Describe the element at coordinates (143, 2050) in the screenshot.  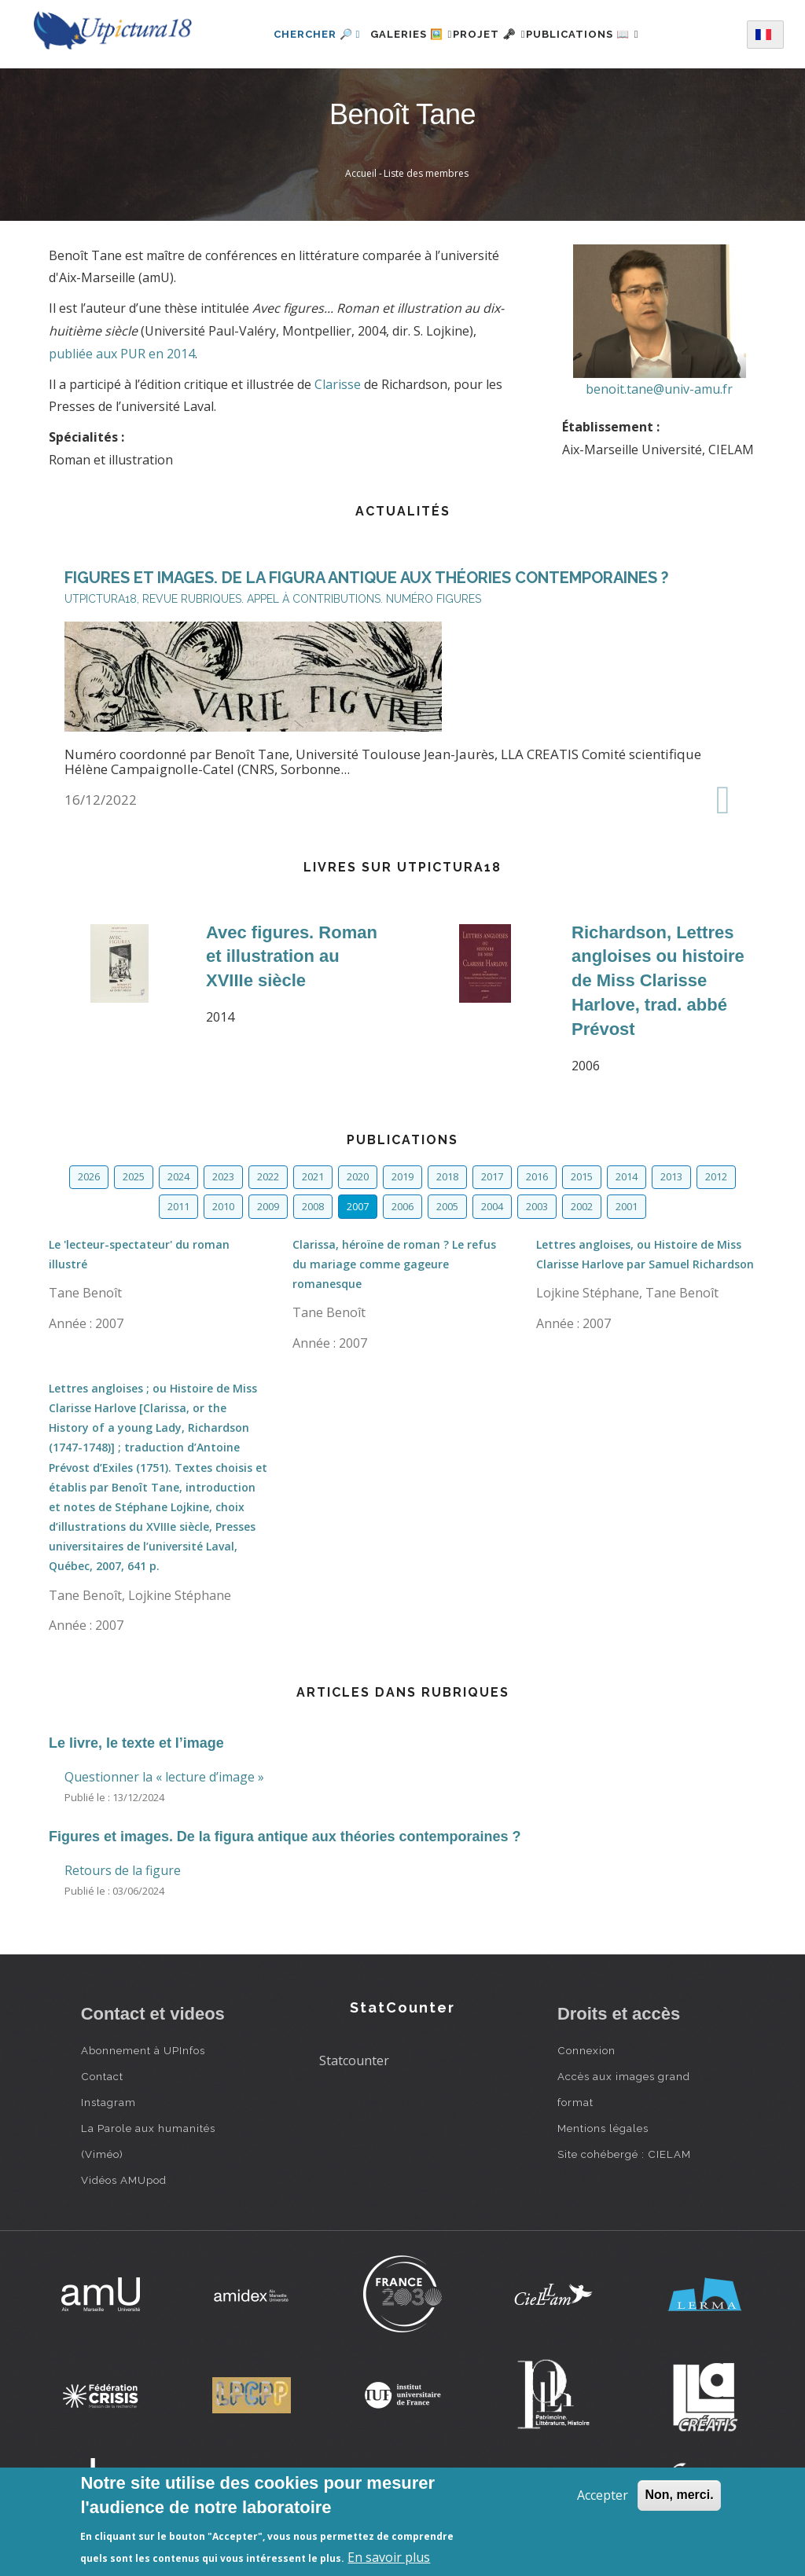
I see `Abonnement à UPInfos` at that location.